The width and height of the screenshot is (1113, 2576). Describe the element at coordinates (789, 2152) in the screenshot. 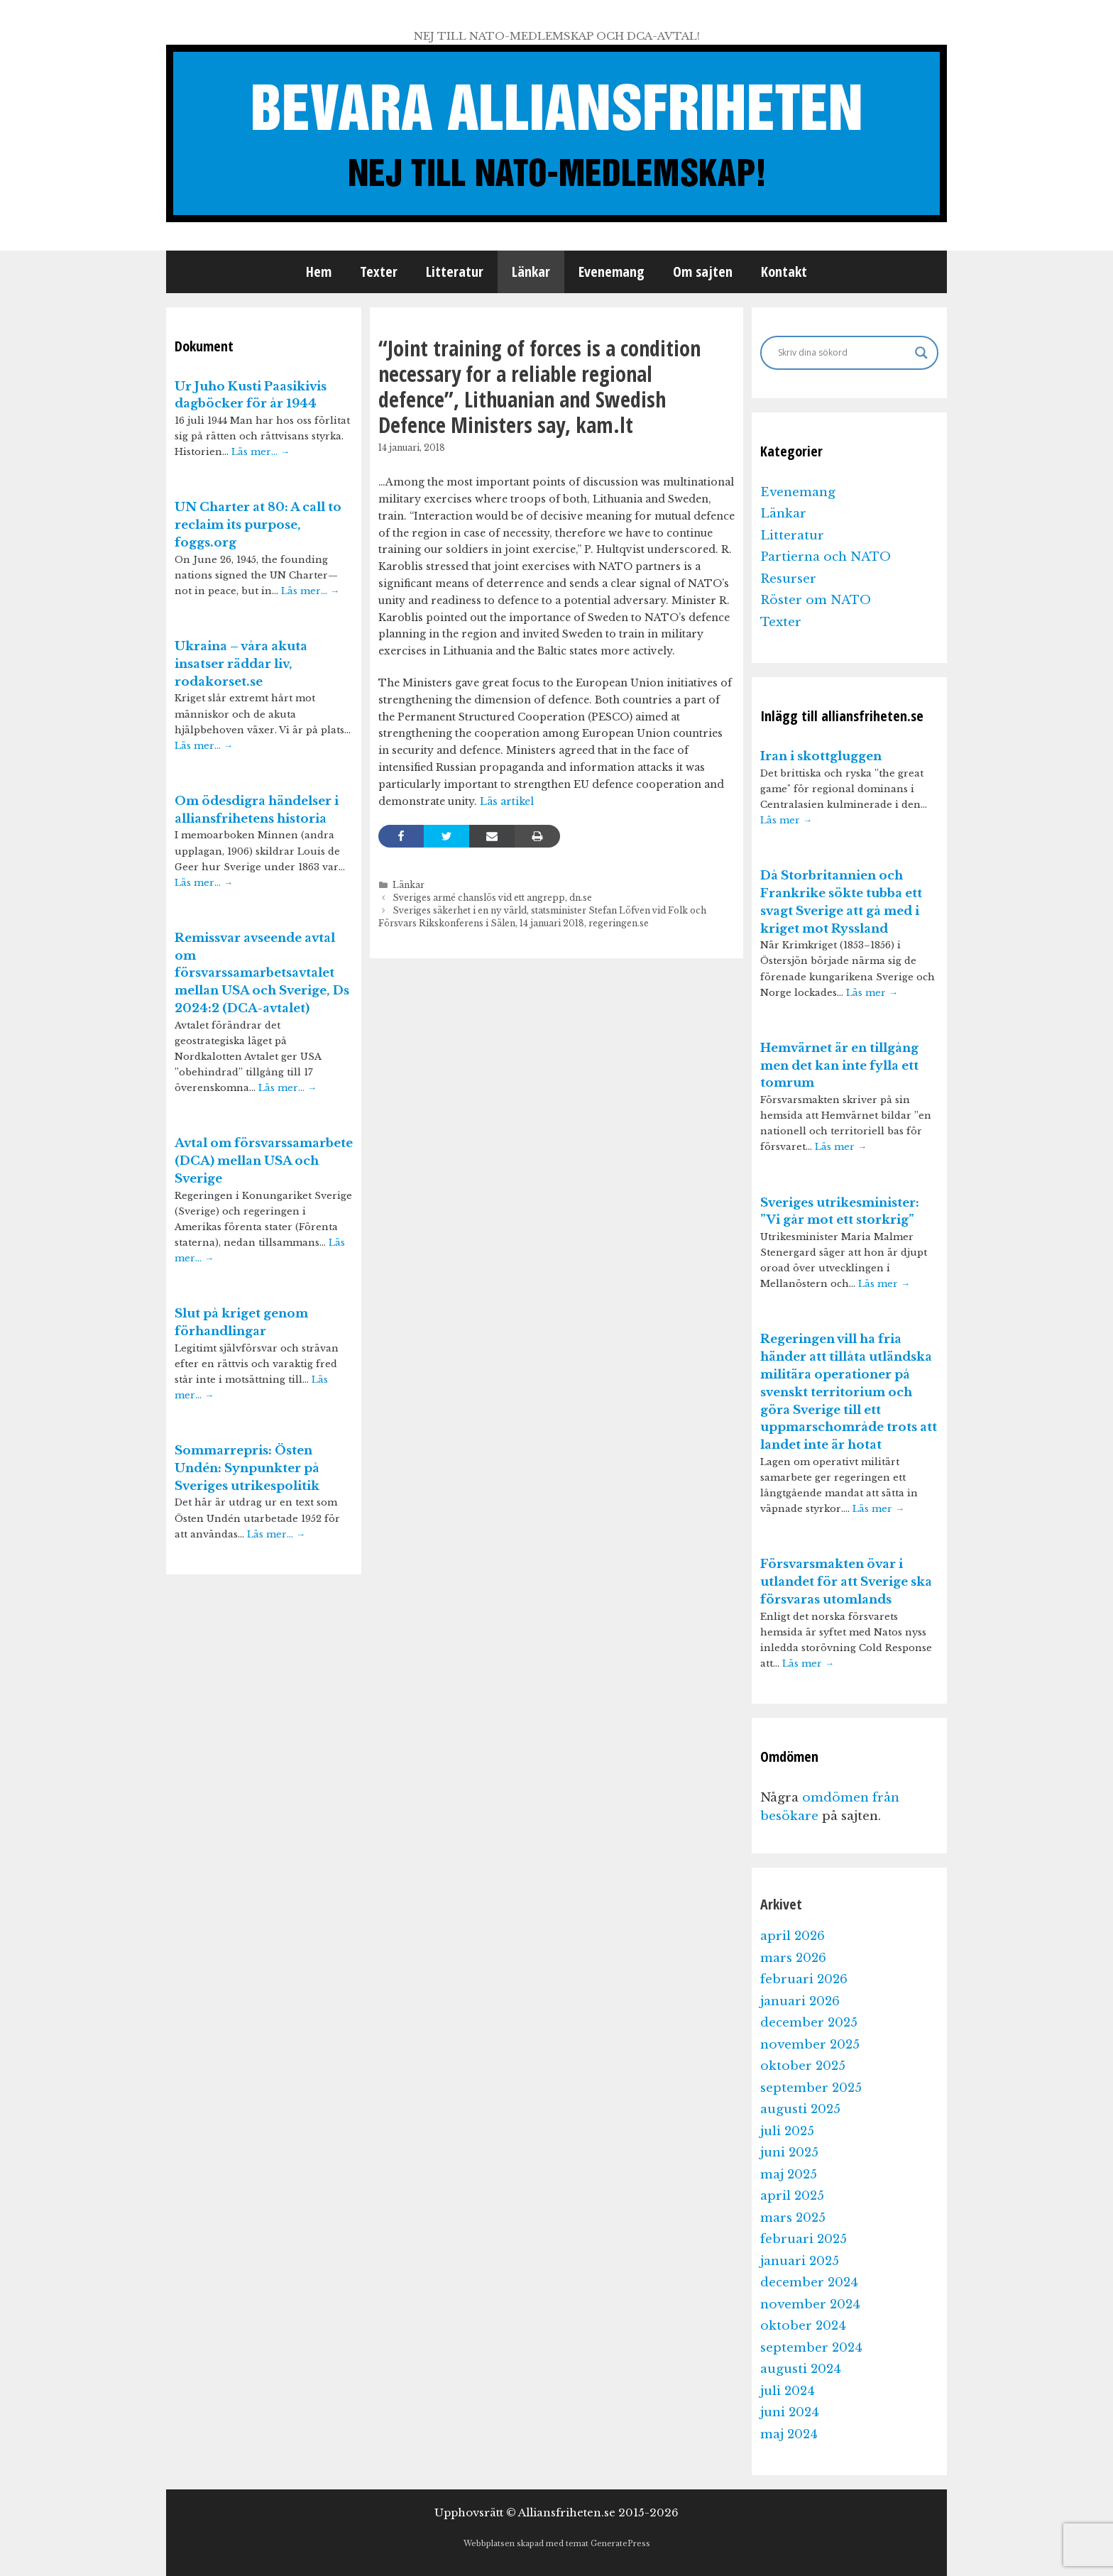

I see `juni 2025` at that location.